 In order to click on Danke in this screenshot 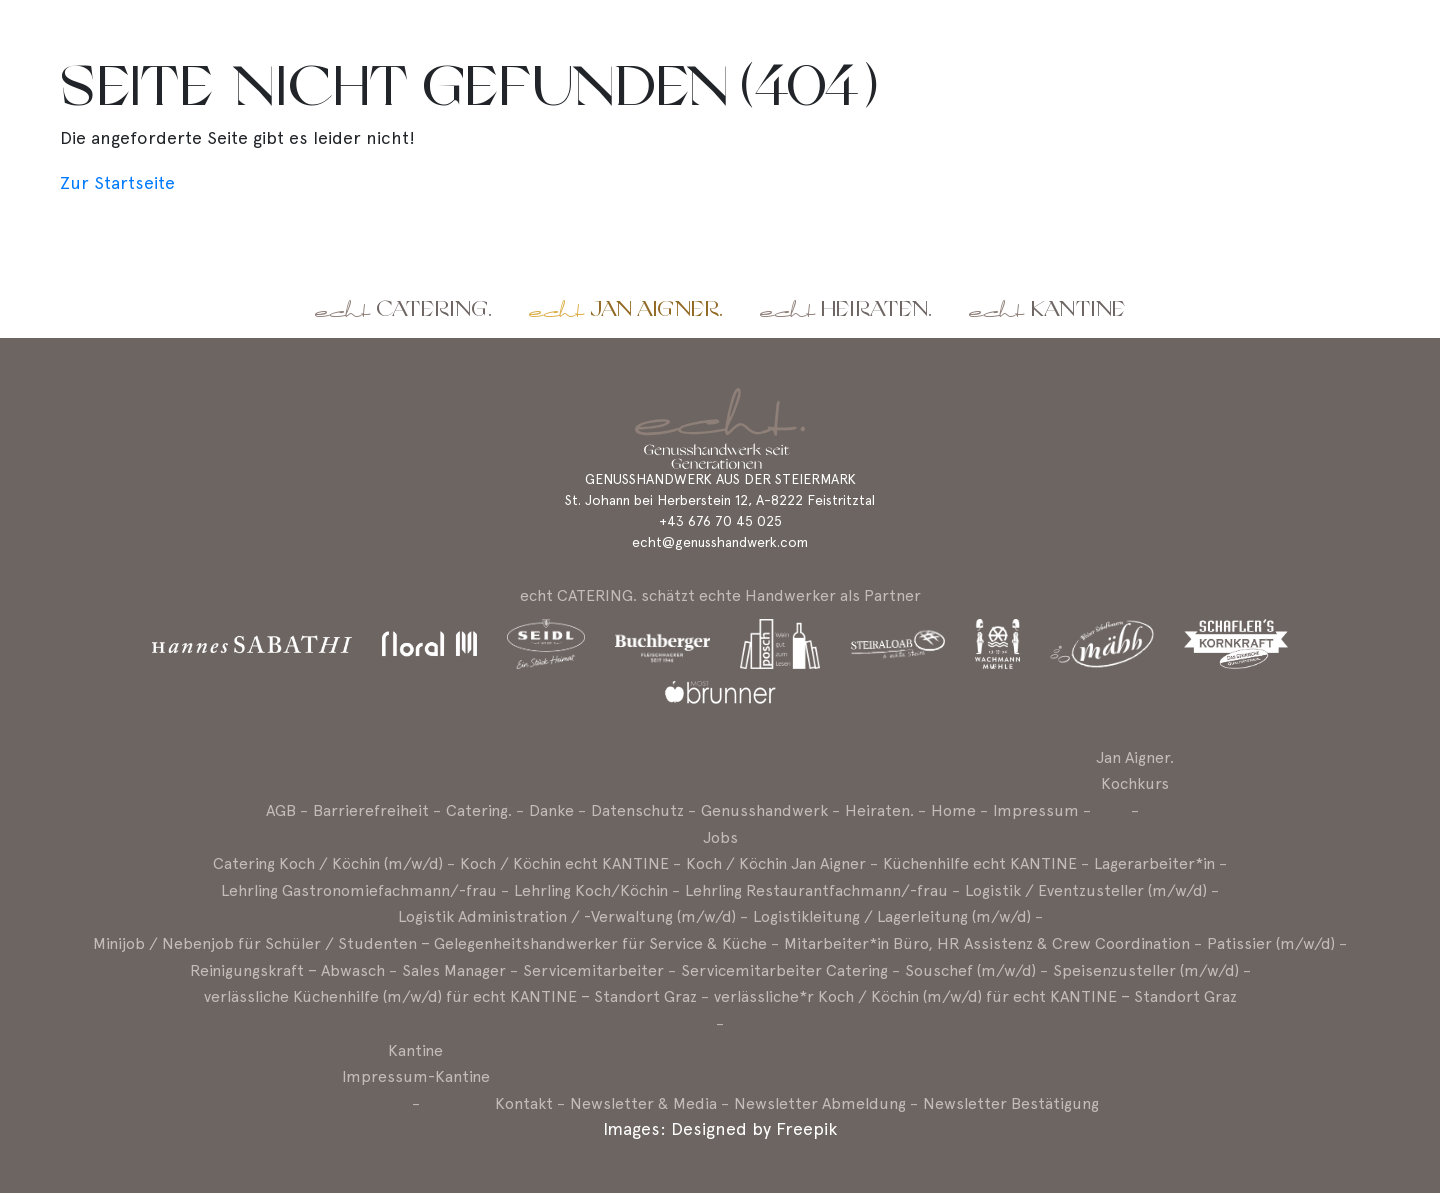, I will do `click(551, 810)`.